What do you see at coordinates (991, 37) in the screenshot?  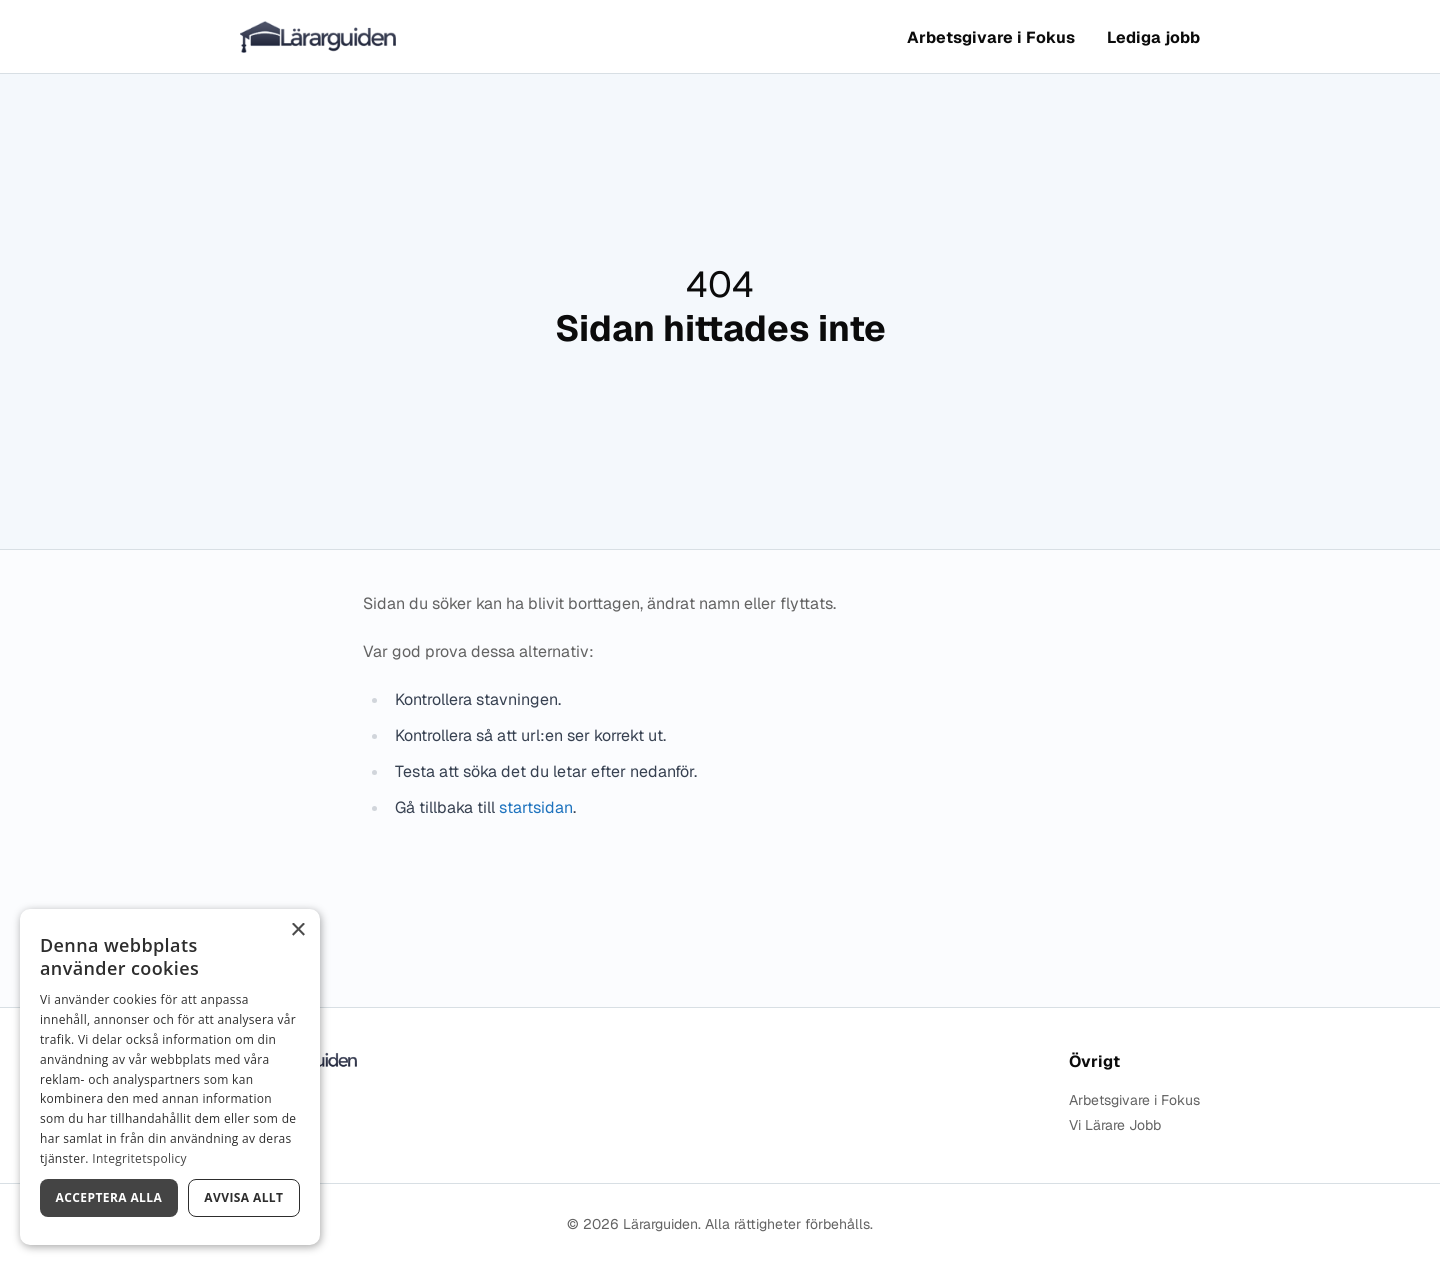 I see `Arbetsgivare i Fokus` at bounding box center [991, 37].